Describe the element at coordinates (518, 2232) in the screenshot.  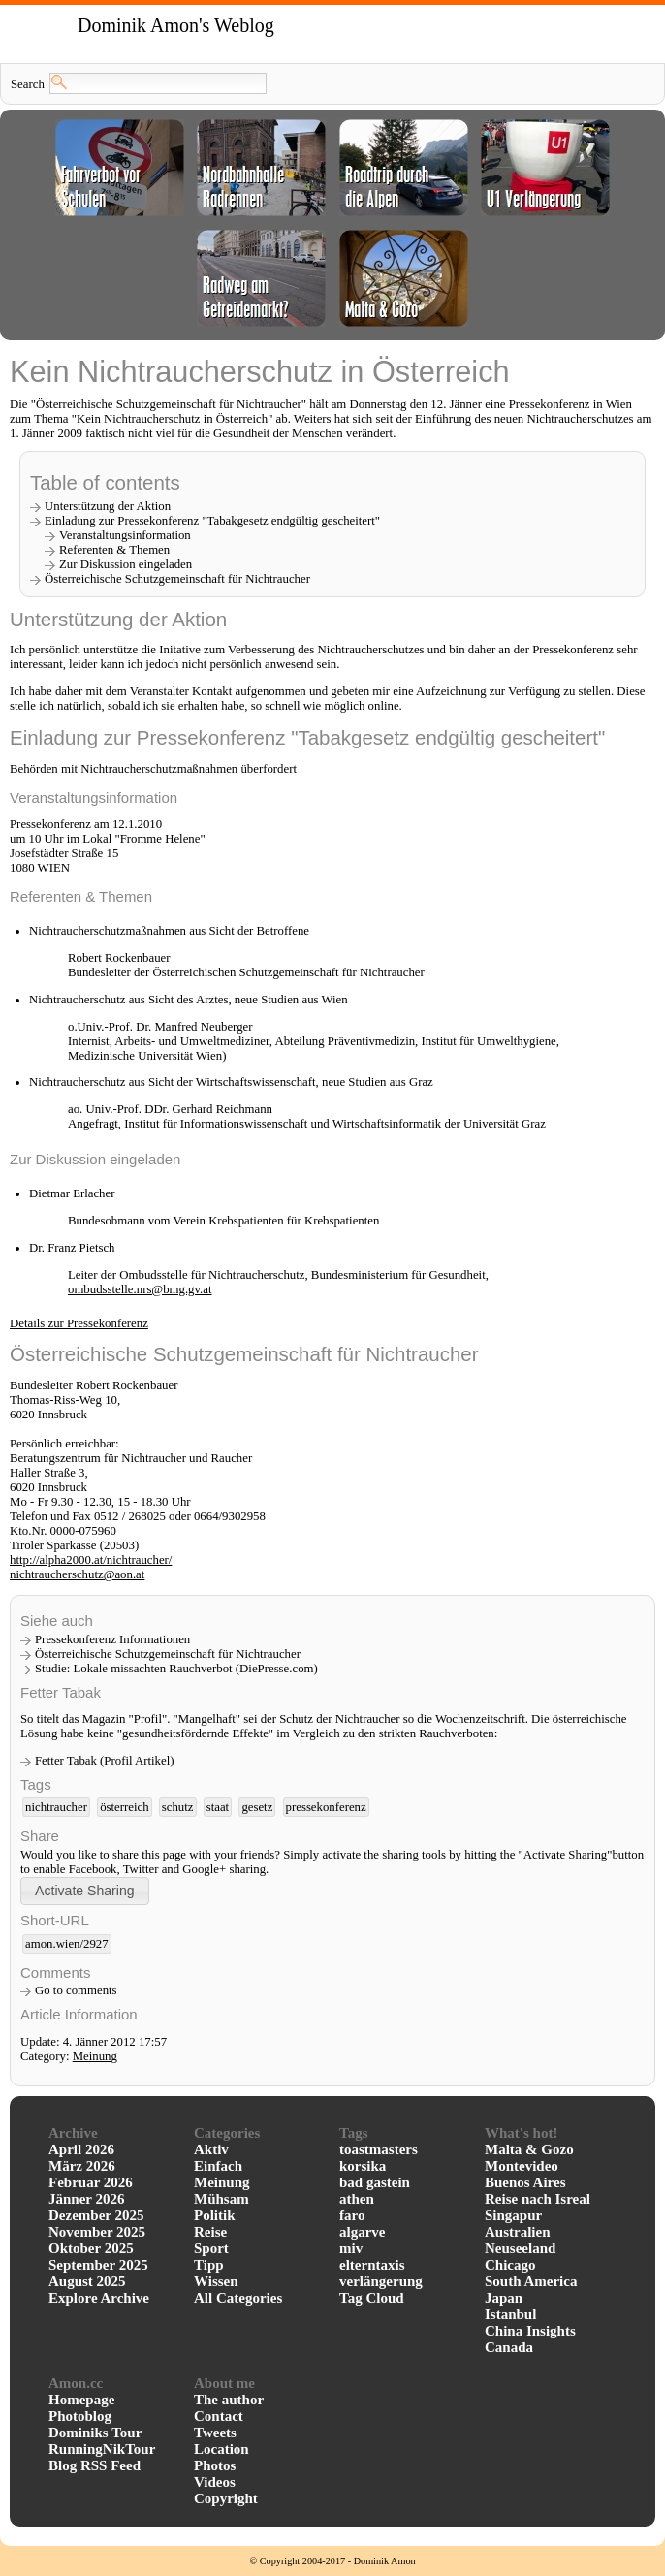
I see `Australien` at that location.